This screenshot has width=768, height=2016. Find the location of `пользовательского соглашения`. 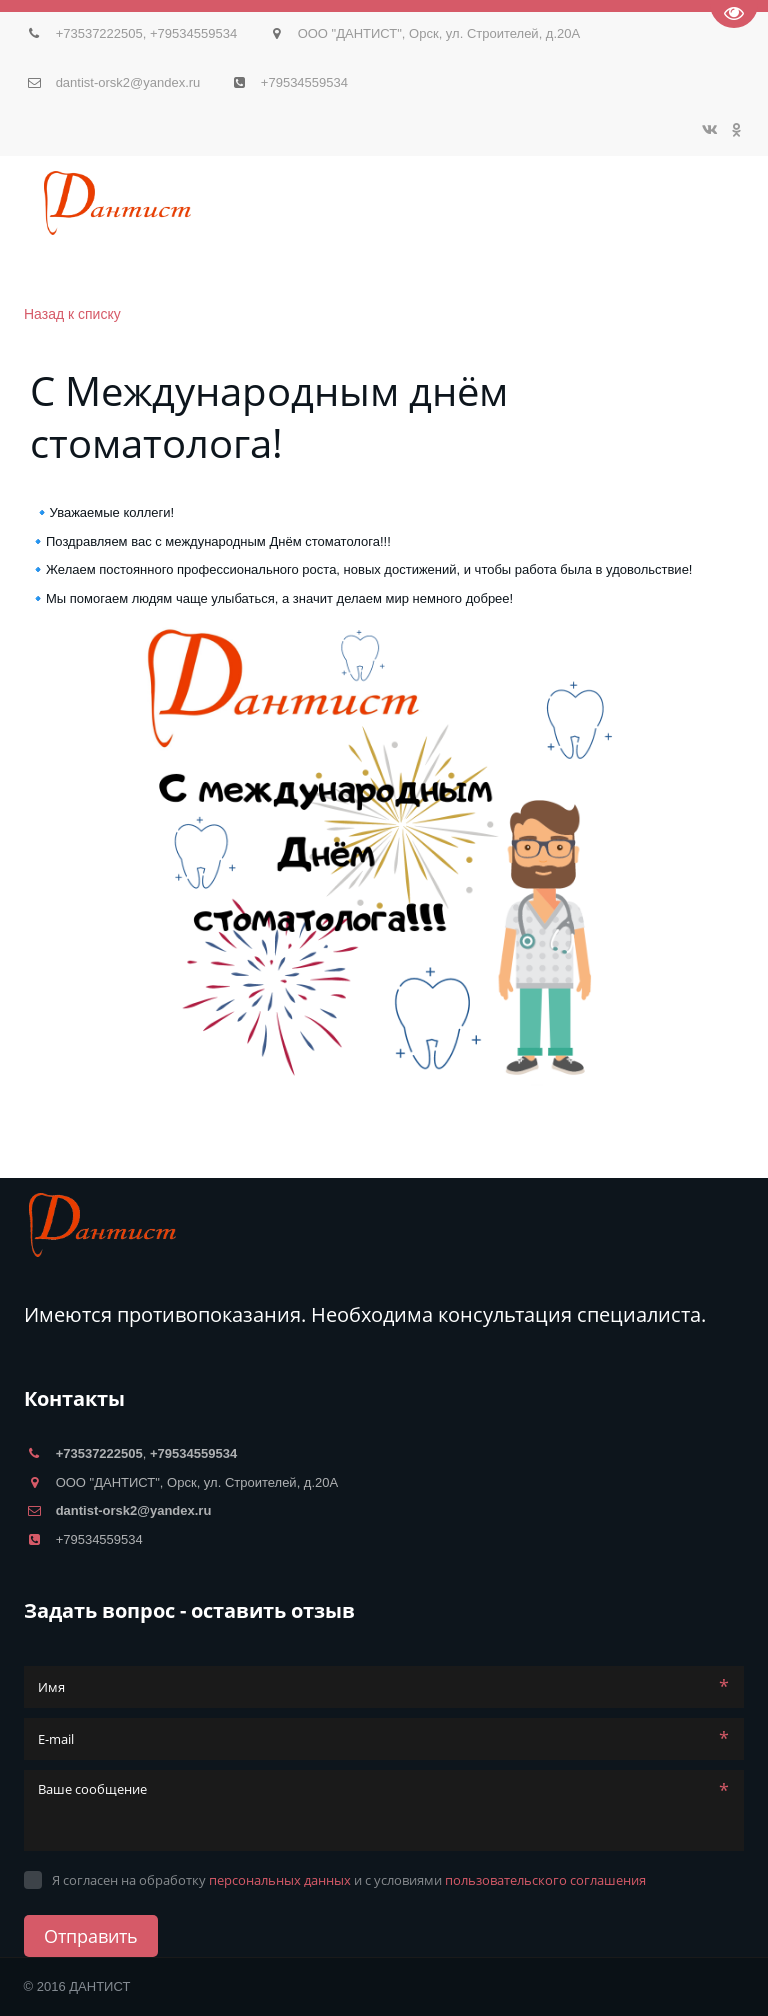

пользовательского соглашения is located at coordinates (545, 1880).